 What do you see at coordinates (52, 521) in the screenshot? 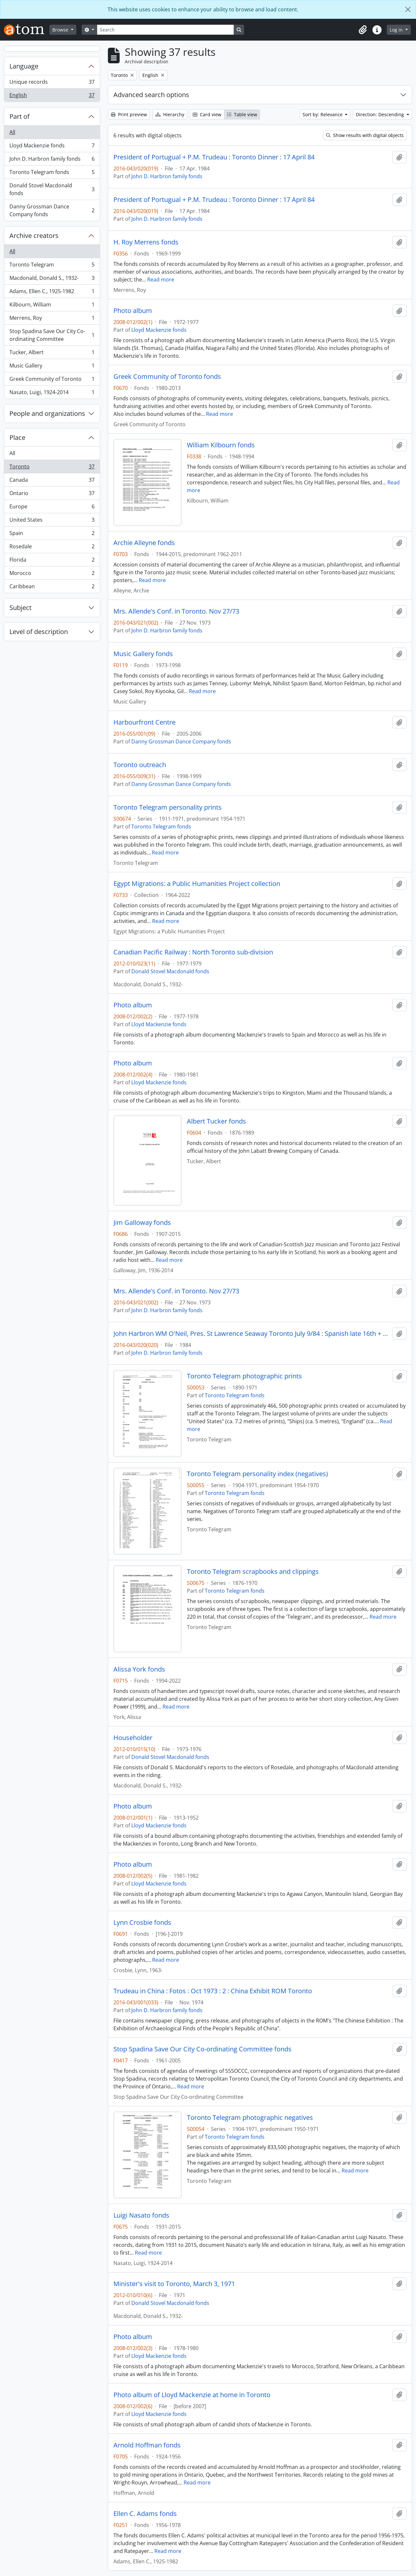
I see `United States` at bounding box center [52, 521].